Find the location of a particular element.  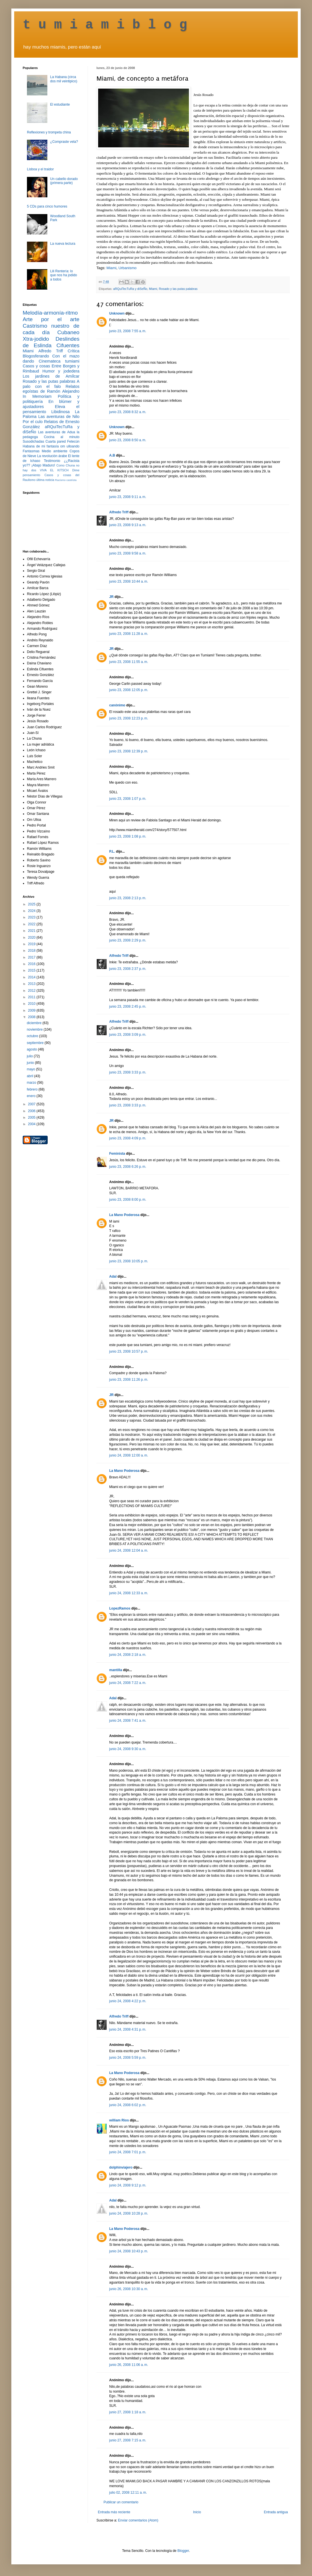

Xtra-jodido is located at coordinates (36, 339).